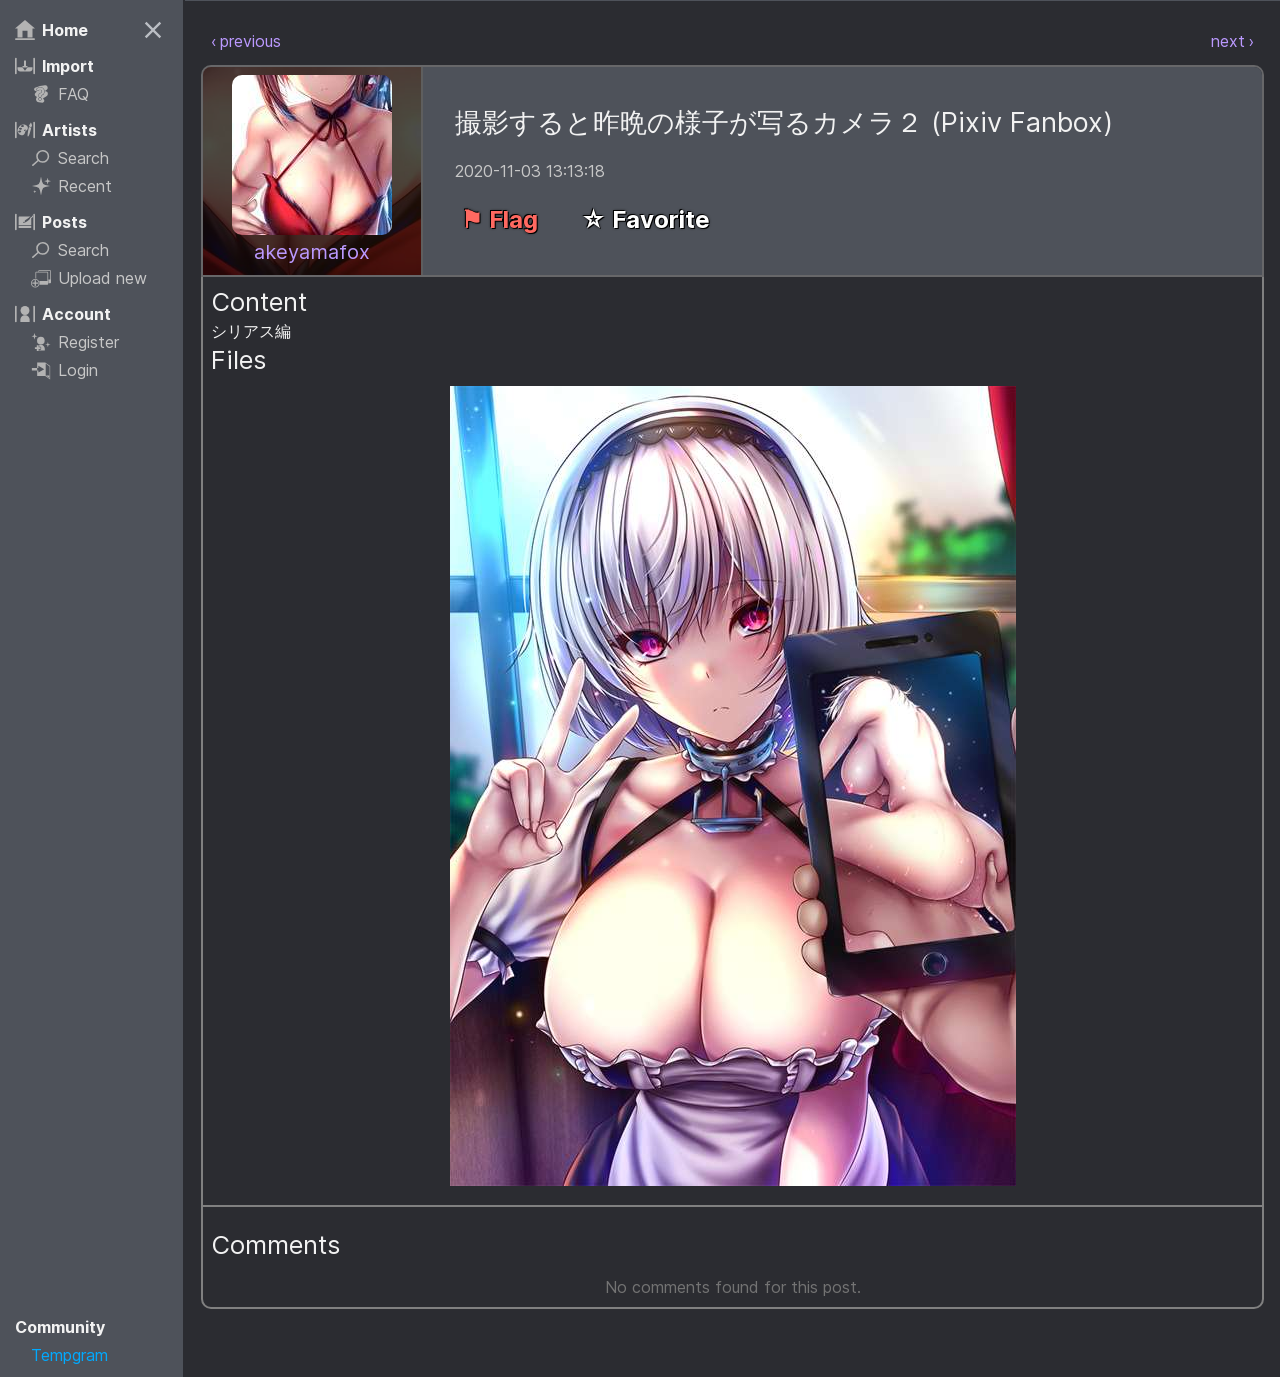 This screenshot has width=1280, height=1377. What do you see at coordinates (1232, 40) in the screenshot?
I see `next ›` at bounding box center [1232, 40].